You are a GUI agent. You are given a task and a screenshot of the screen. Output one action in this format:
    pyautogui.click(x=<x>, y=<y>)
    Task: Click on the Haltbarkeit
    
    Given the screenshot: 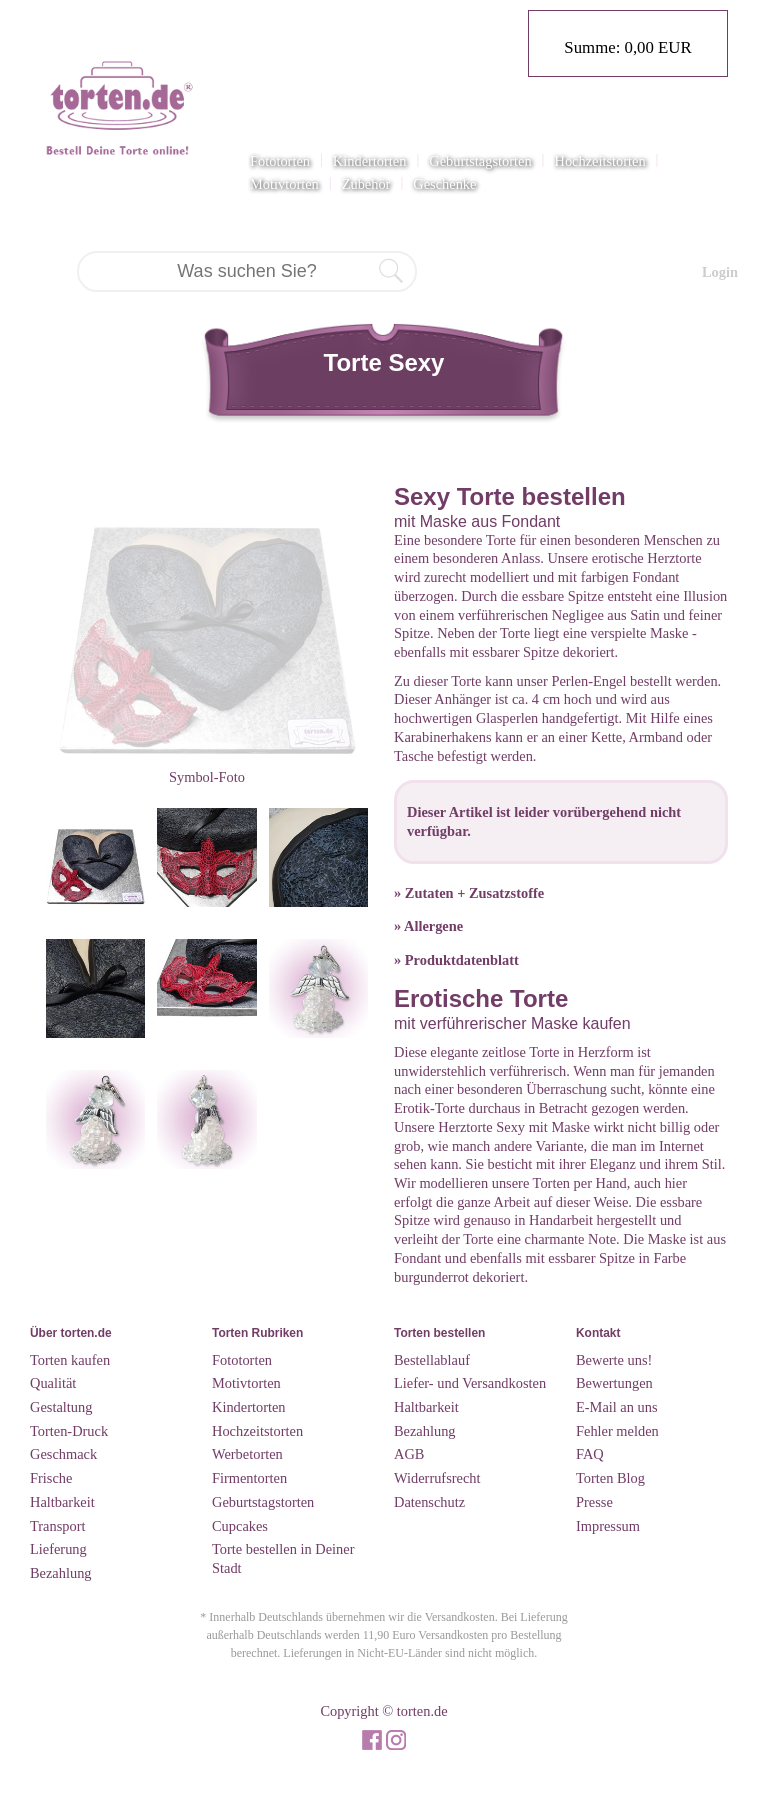 What is the action you would take?
    pyautogui.click(x=62, y=1502)
    